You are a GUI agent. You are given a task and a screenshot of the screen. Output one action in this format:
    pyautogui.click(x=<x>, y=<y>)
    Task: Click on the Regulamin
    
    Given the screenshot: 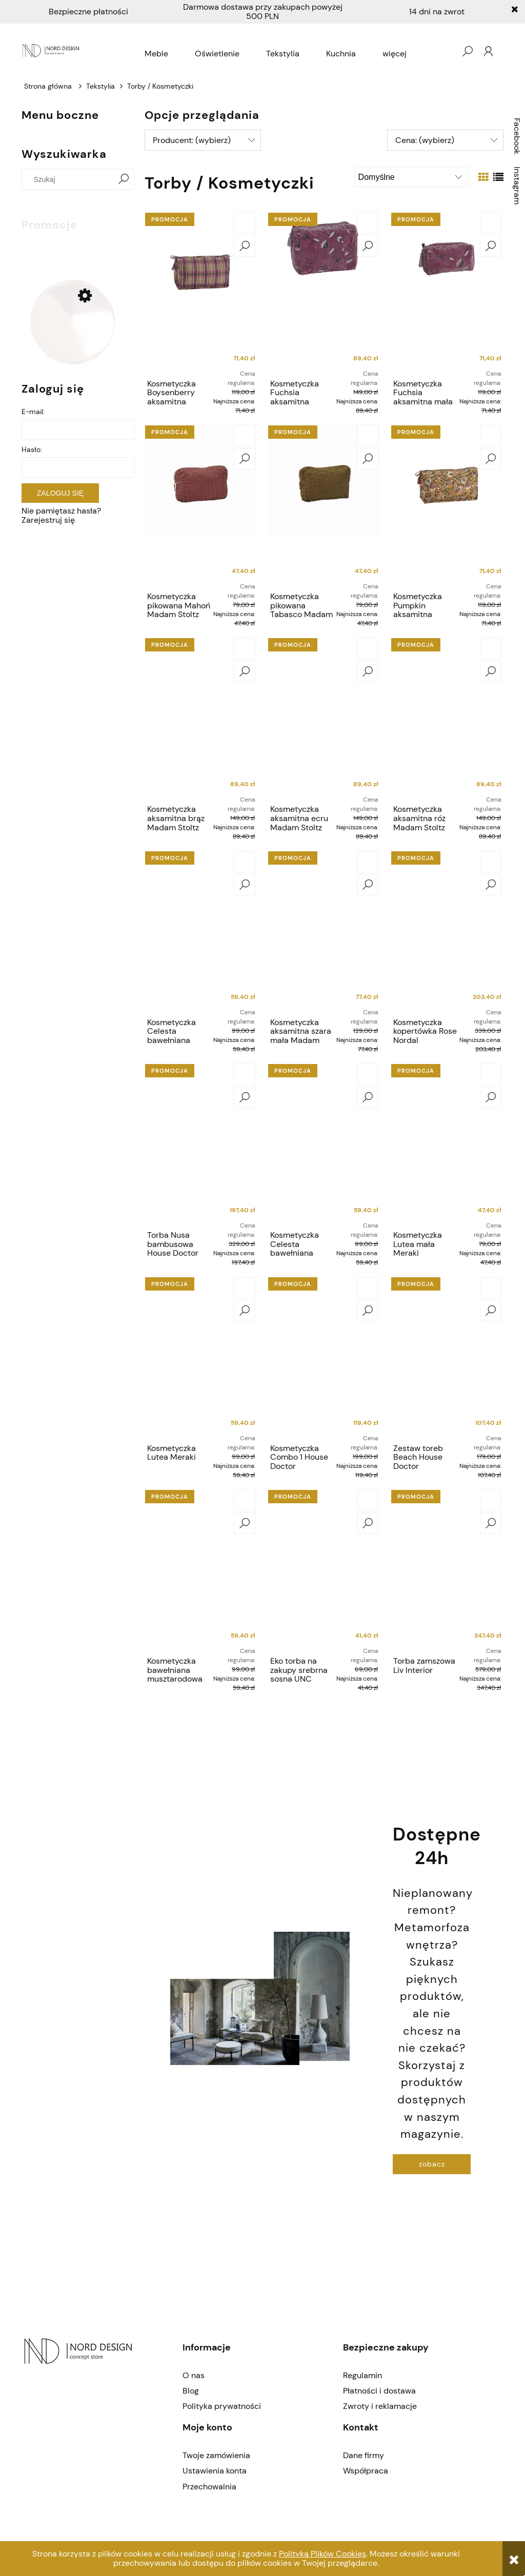 What is the action you would take?
    pyautogui.click(x=362, y=2375)
    